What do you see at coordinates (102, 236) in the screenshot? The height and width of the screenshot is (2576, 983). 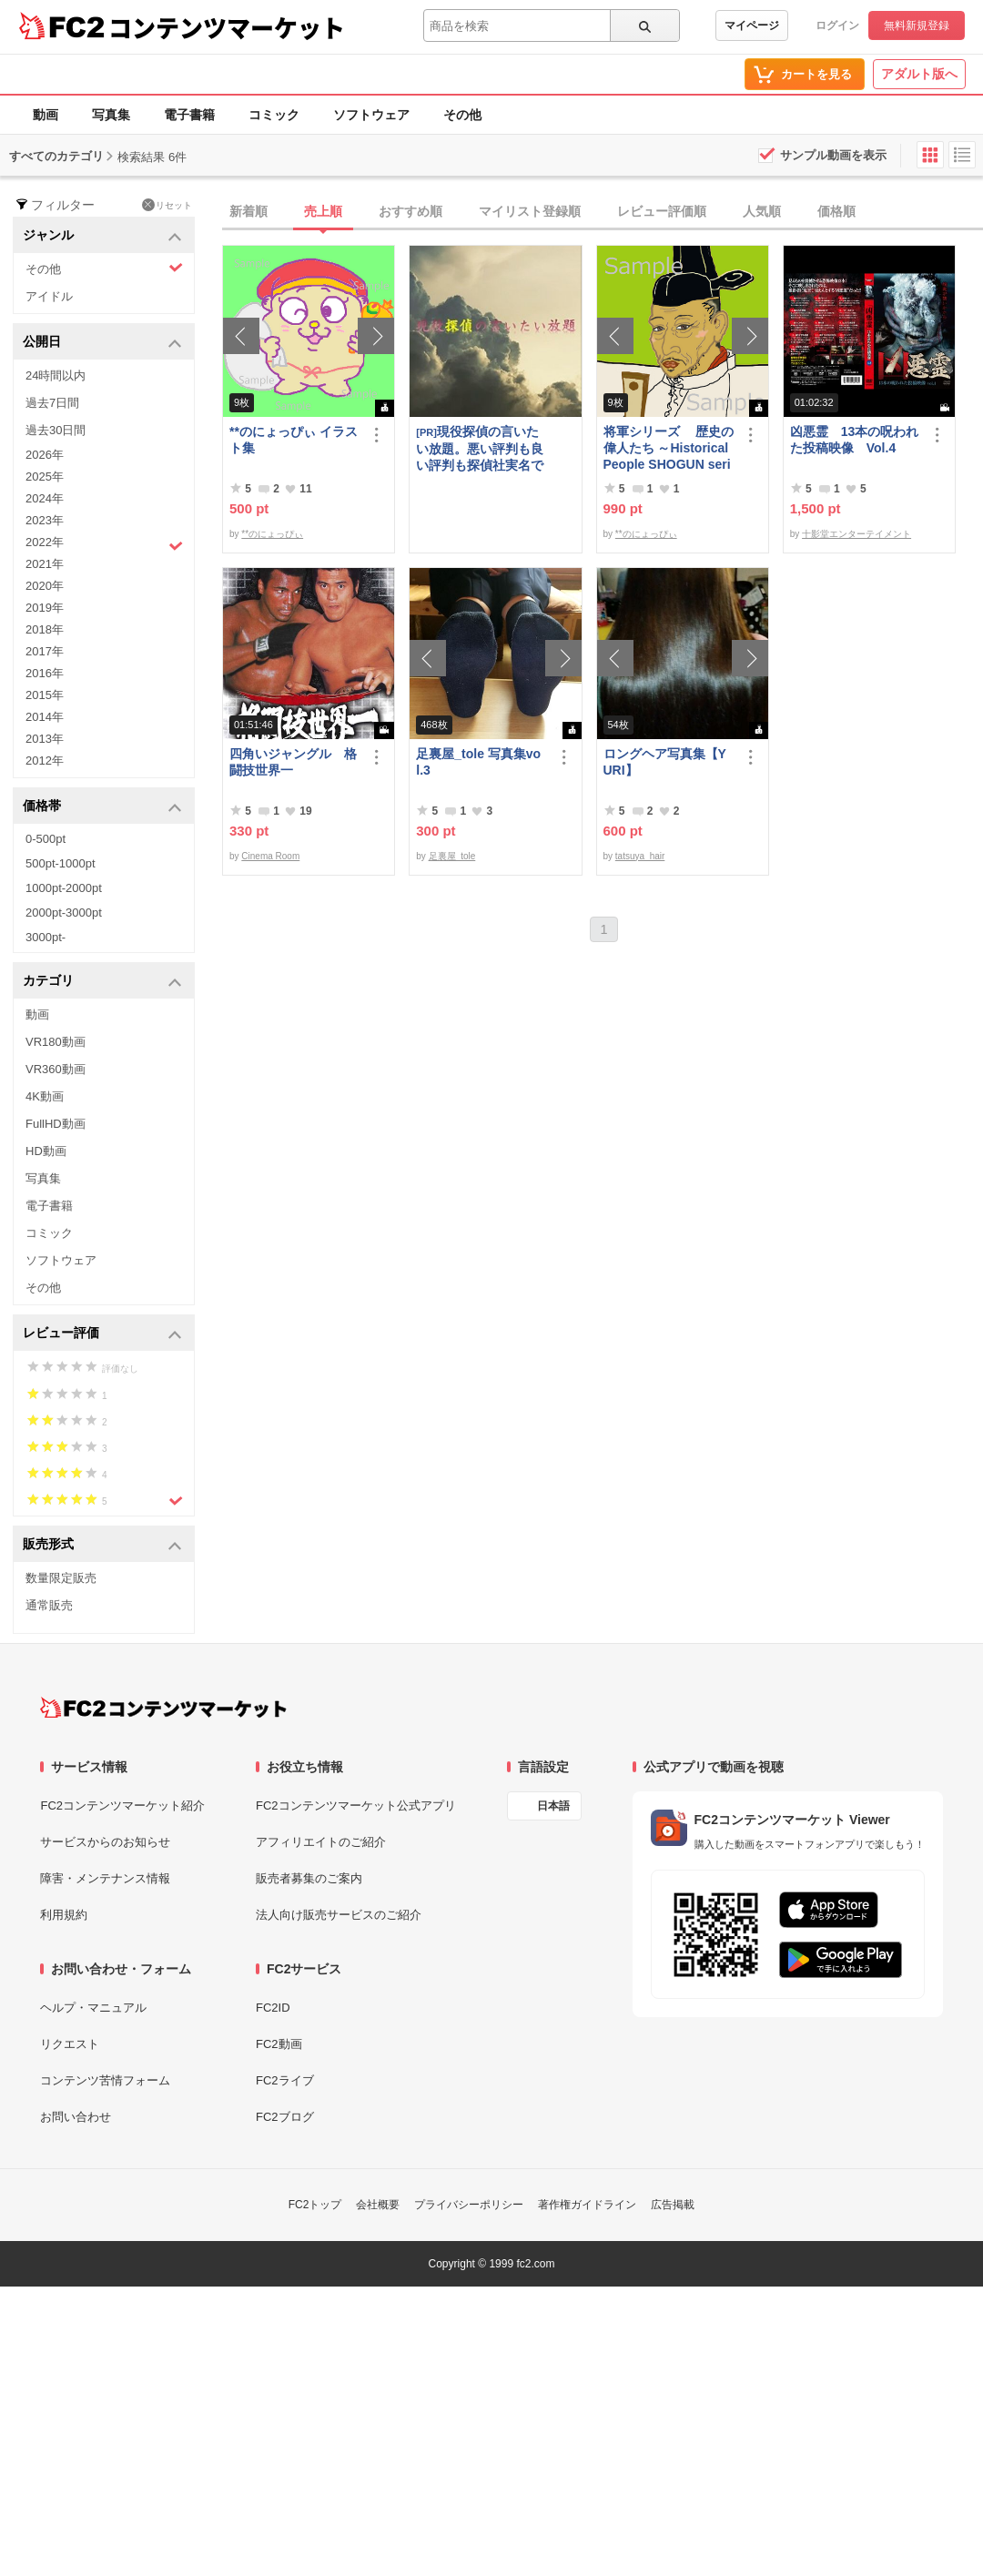 I see `ジャンル [button]` at bounding box center [102, 236].